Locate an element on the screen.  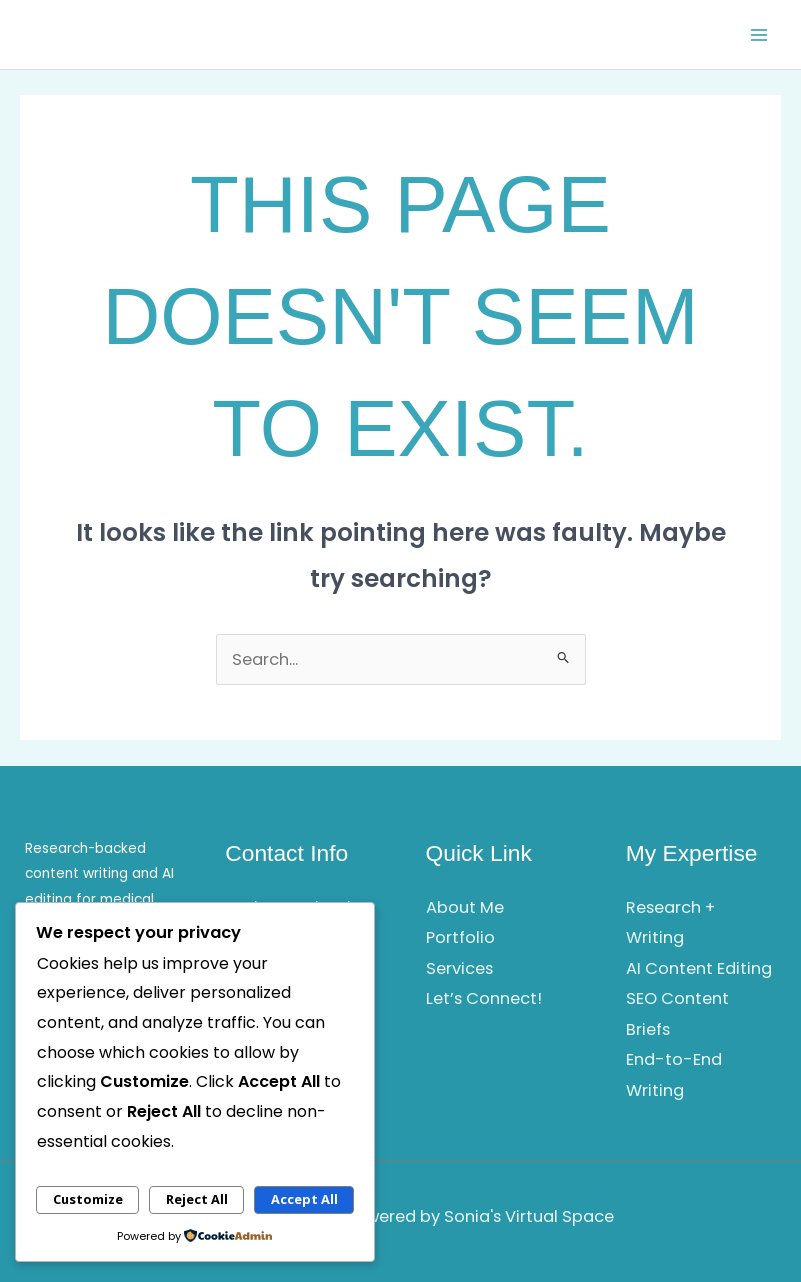
Reject All is located at coordinates (197, 1199).